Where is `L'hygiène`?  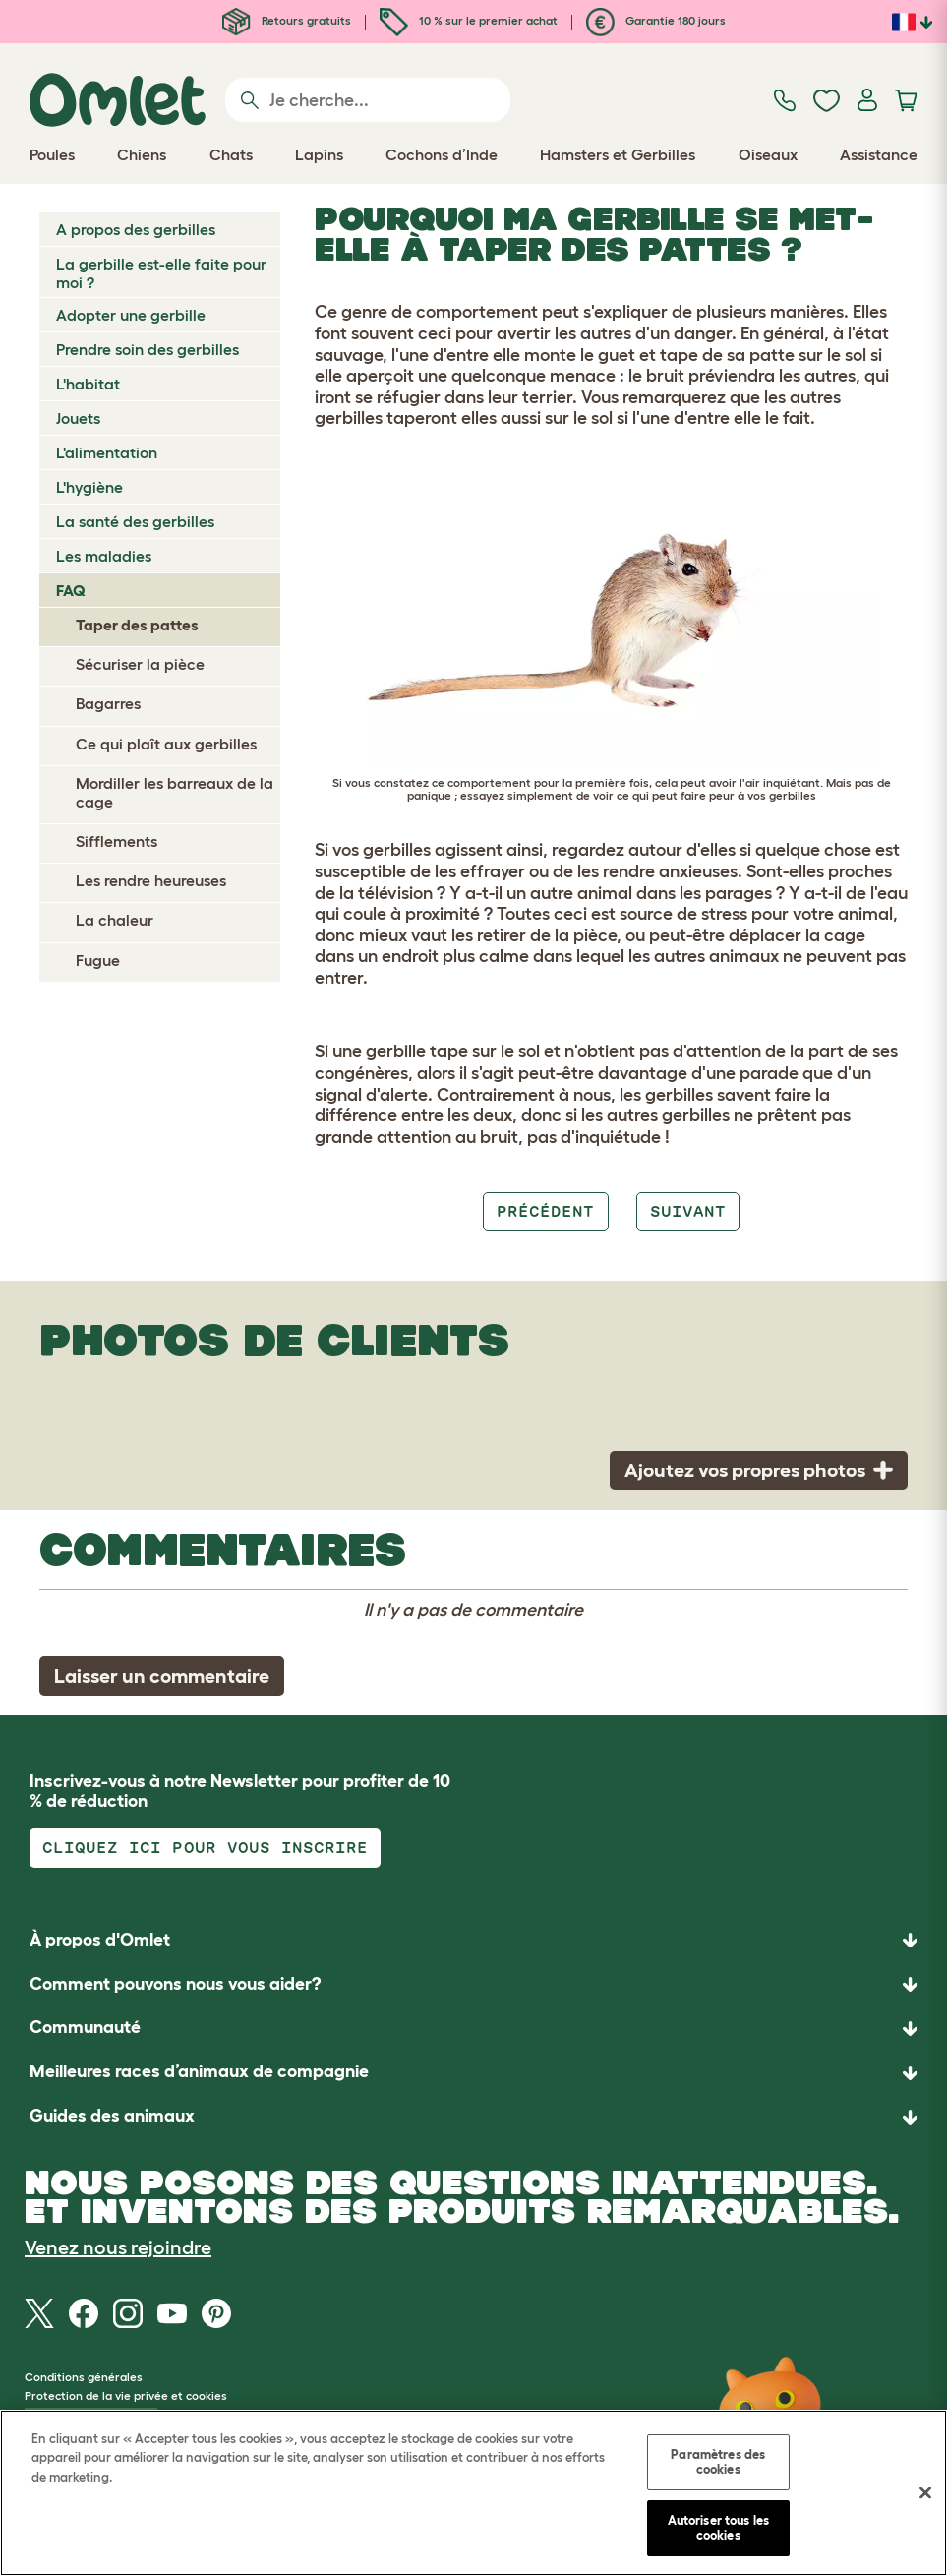 L'hygiène is located at coordinates (89, 487).